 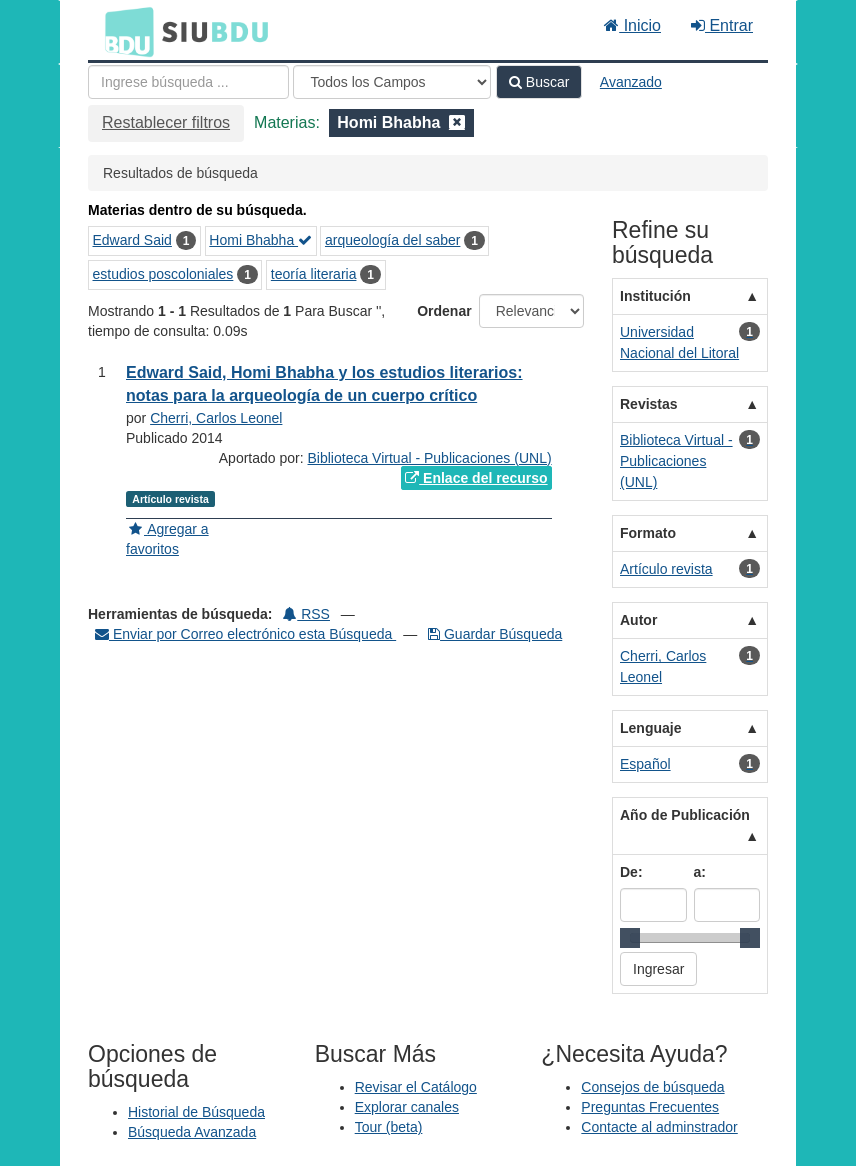 I want to click on Enviar por Correo electrónico esta Búsqueda, so click(x=245, y=634).